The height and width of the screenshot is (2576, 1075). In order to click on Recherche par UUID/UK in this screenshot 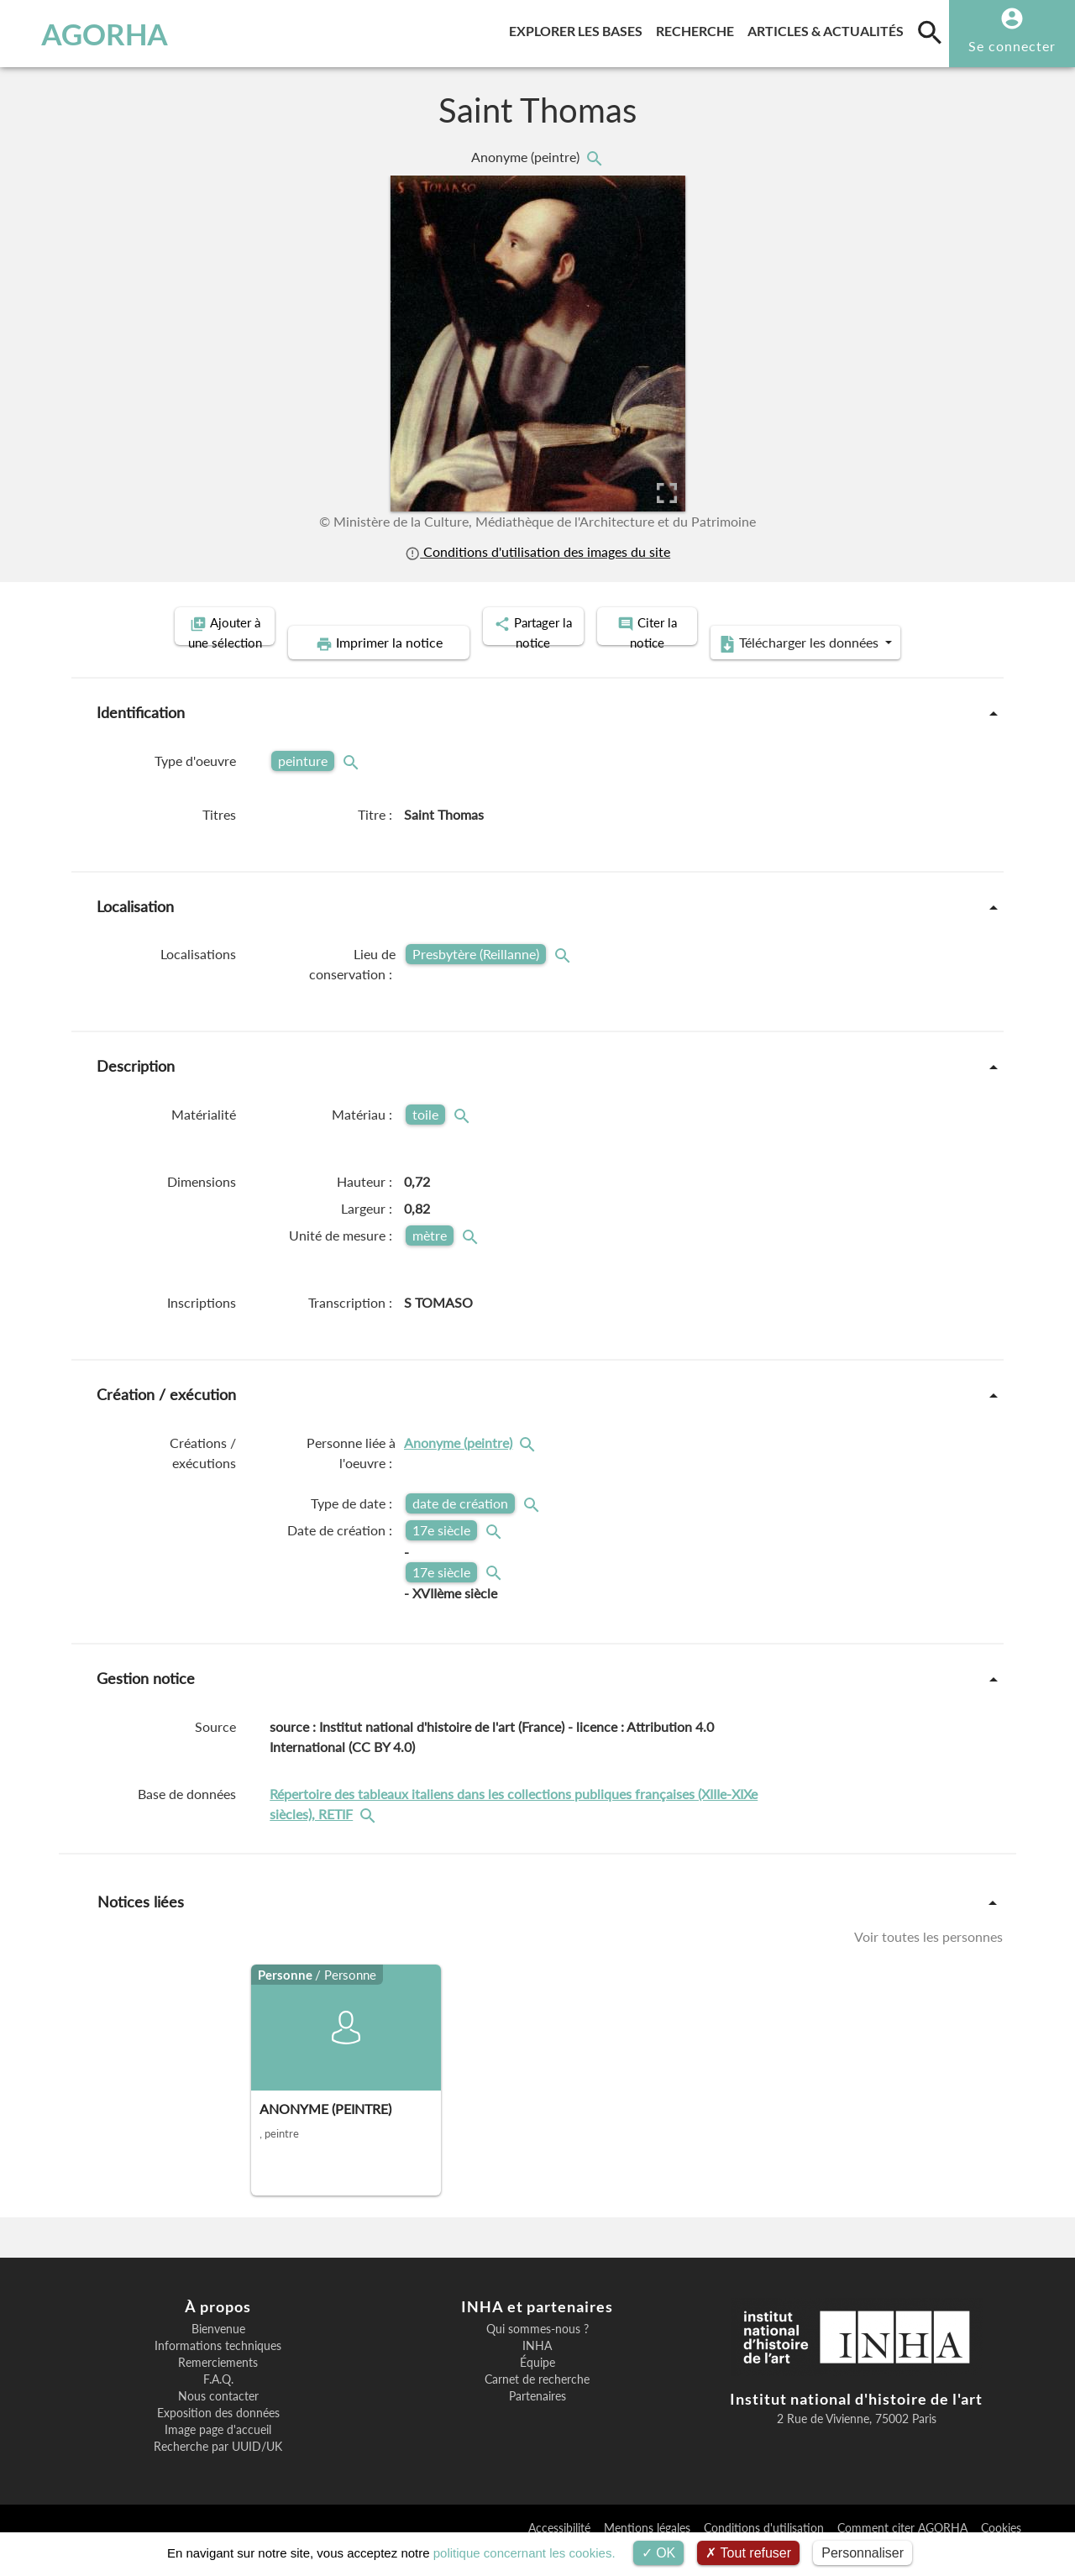, I will do `click(218, 2472)`.